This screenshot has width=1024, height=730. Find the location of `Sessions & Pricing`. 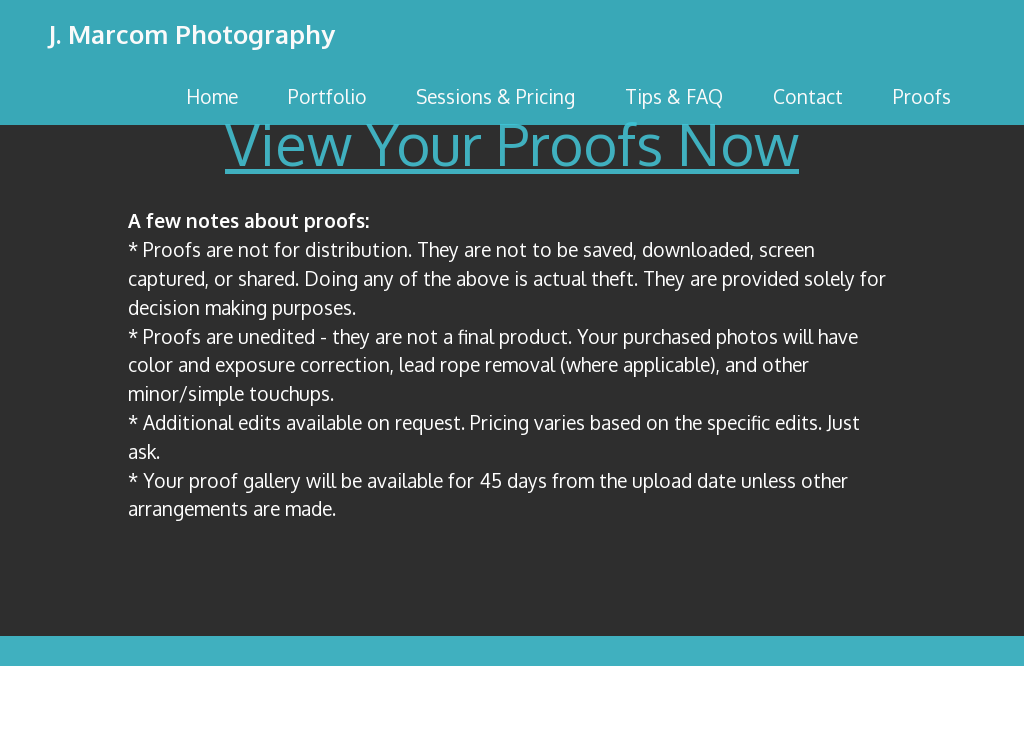

Sessions & Pricing is located at coordinates (495, 96).